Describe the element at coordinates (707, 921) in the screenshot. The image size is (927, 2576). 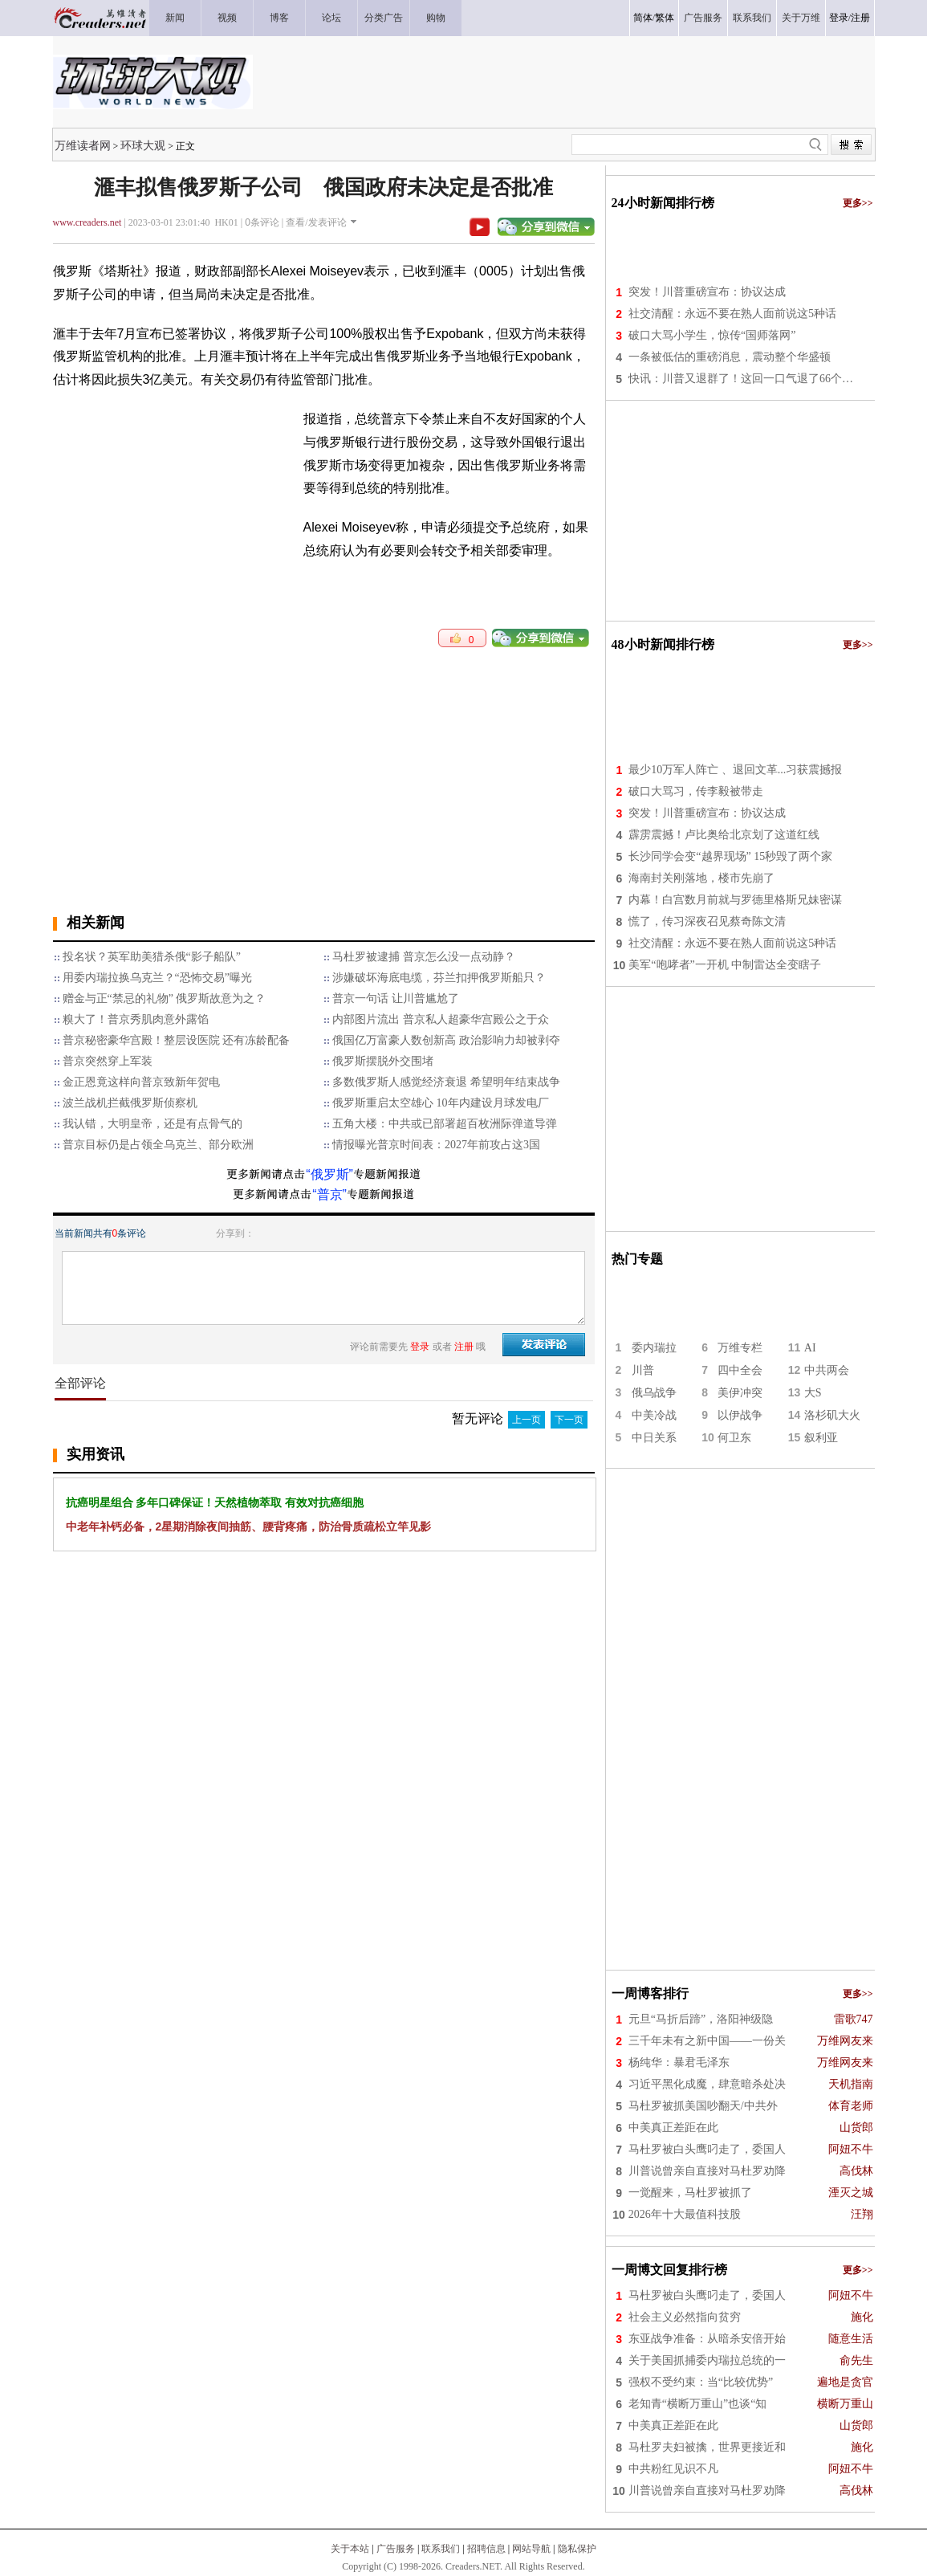
I see `慌了，传习深夜召见蔡奇陈文清` at that location.